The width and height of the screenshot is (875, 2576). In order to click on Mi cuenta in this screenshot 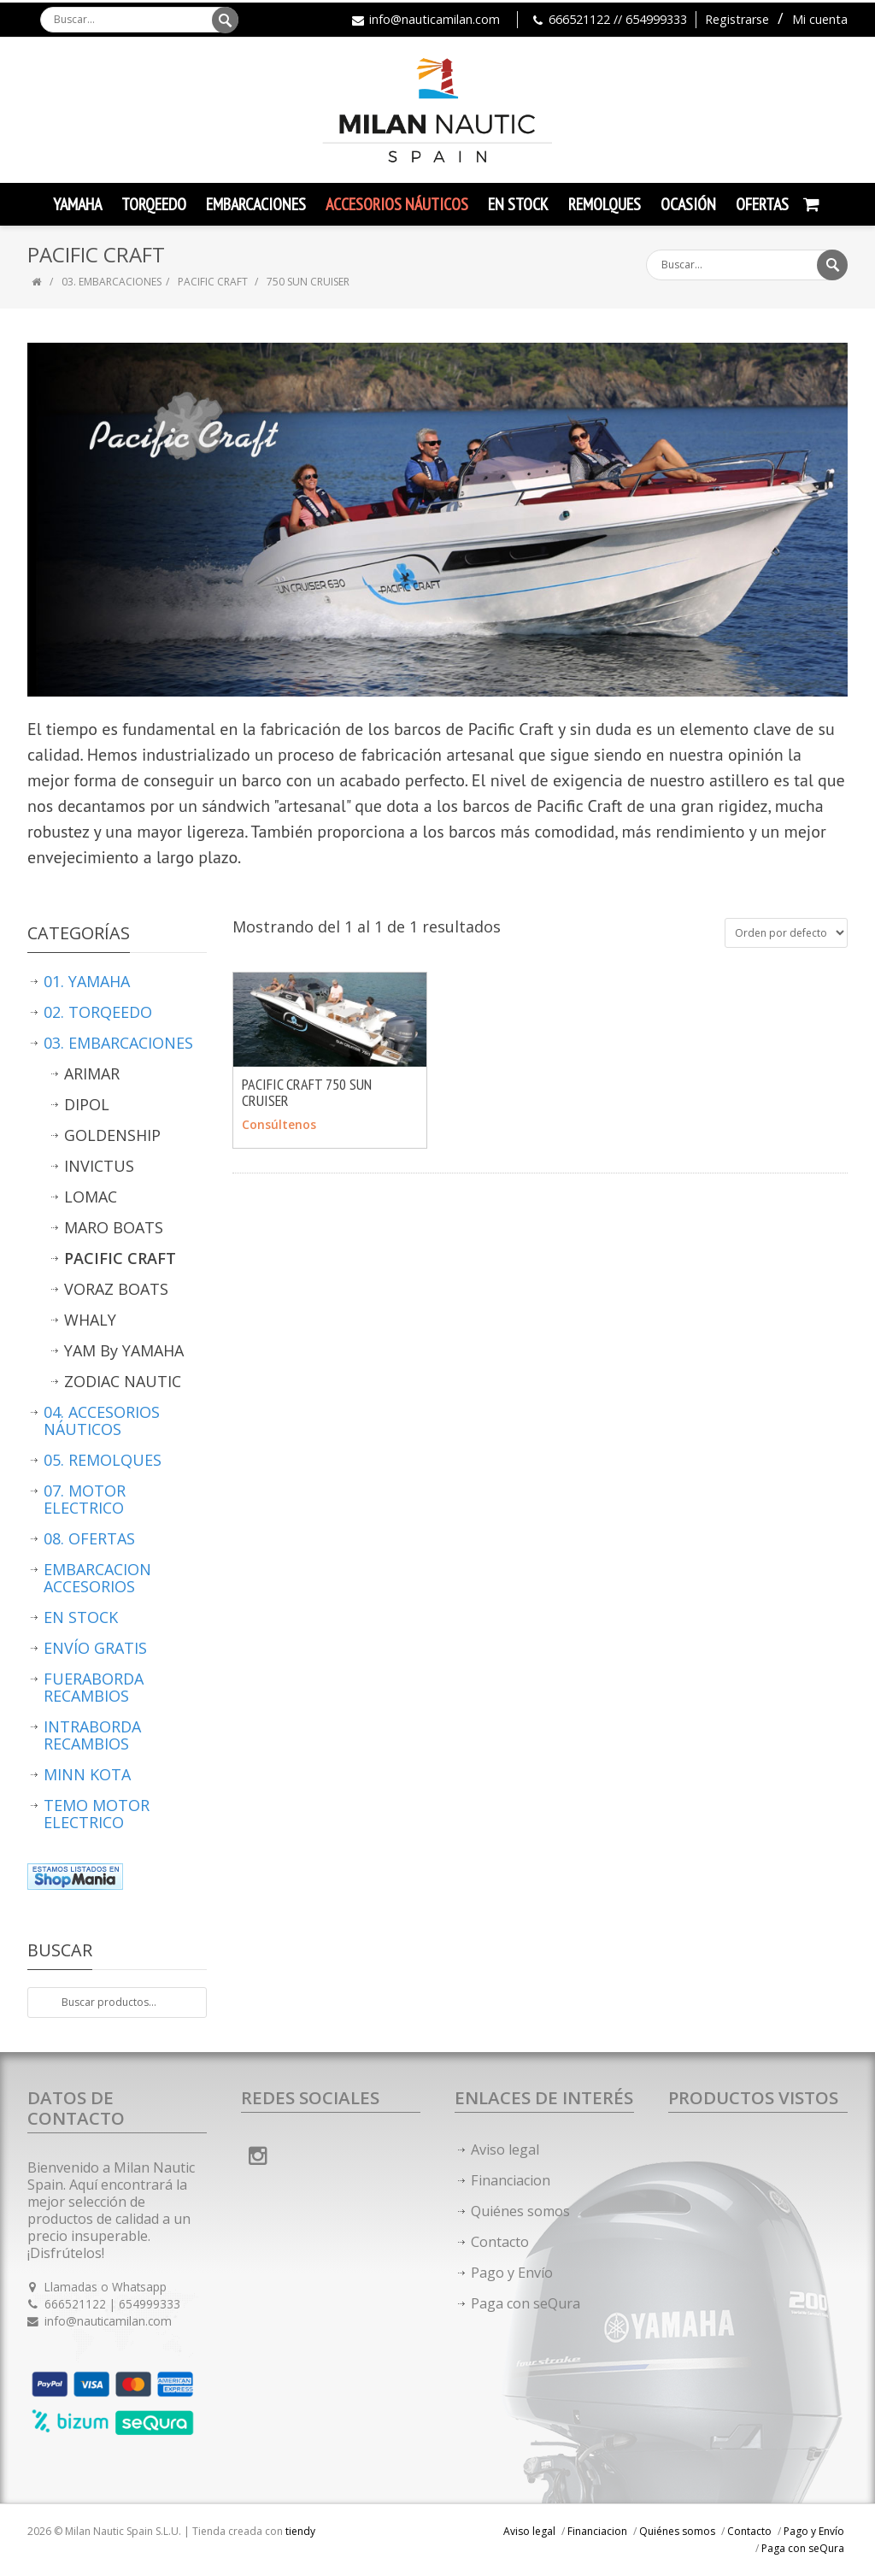, I will do `click(820, 19)`.